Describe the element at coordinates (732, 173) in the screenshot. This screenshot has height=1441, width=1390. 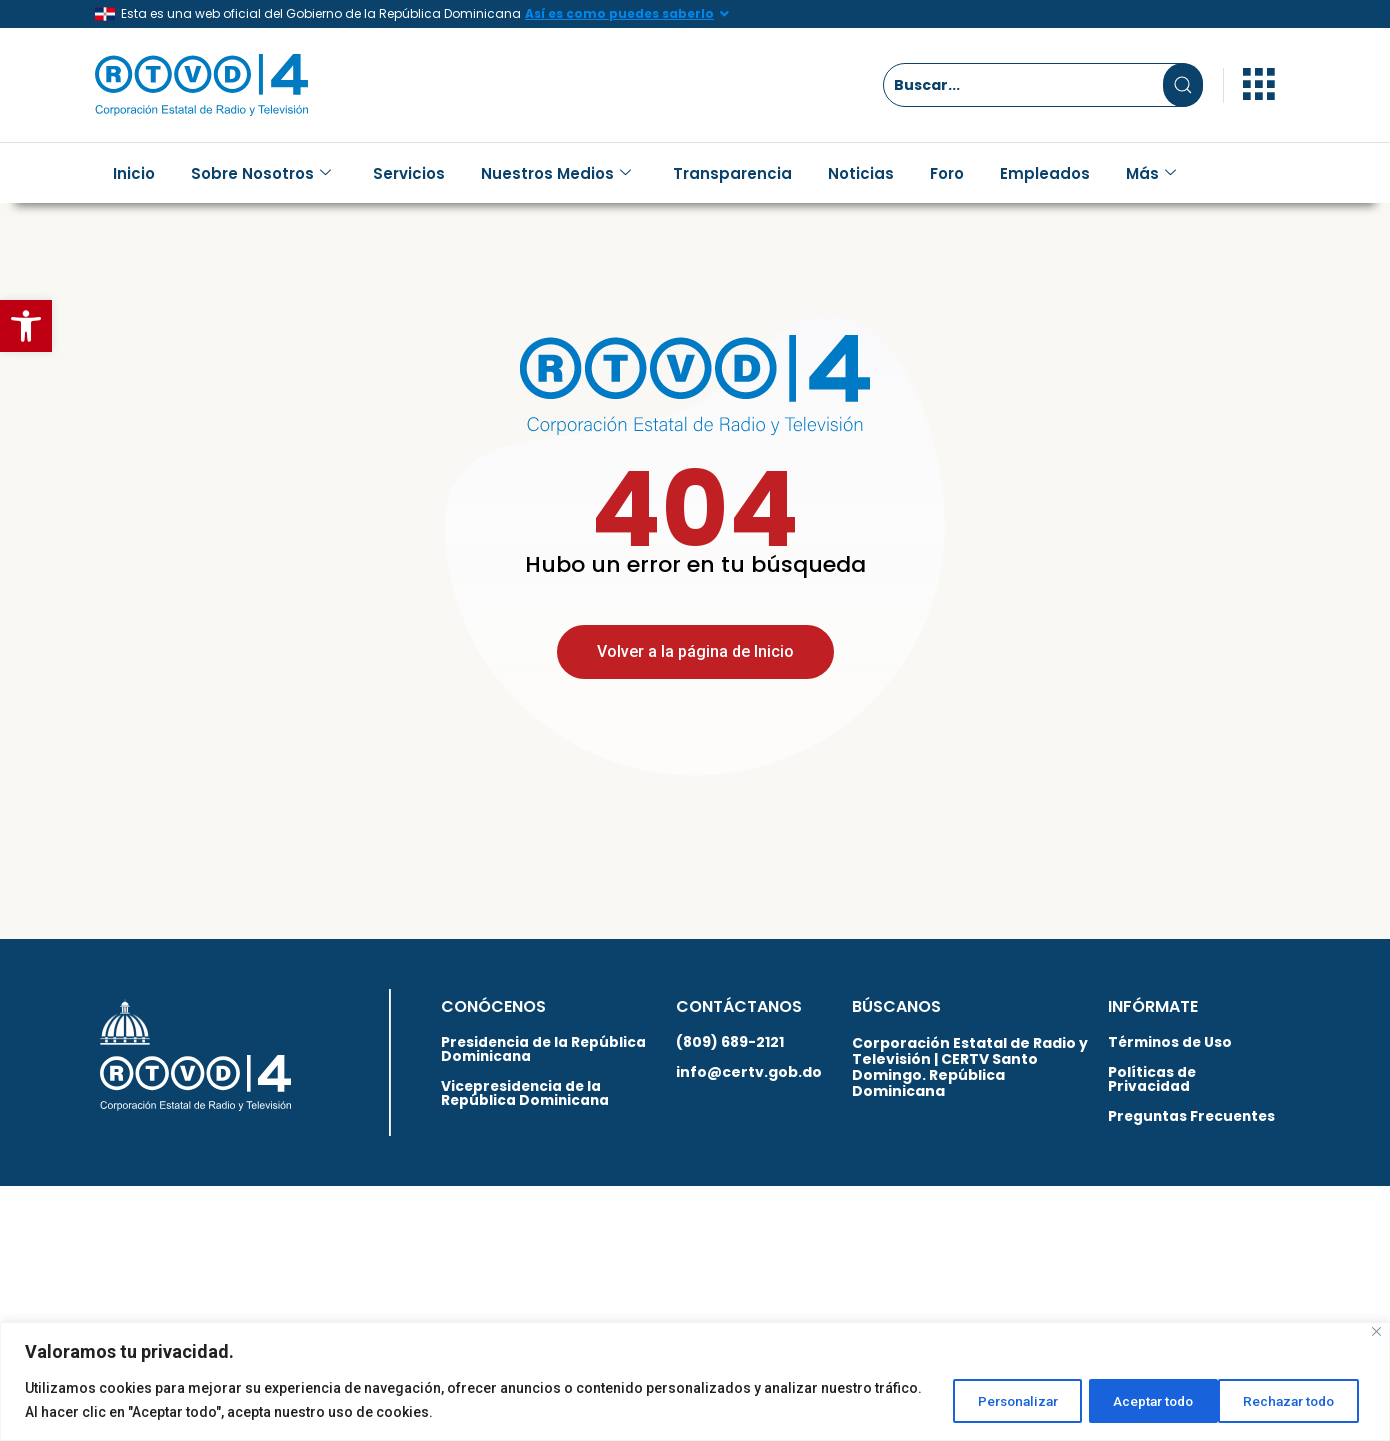
I see `Transparencia` at that location.